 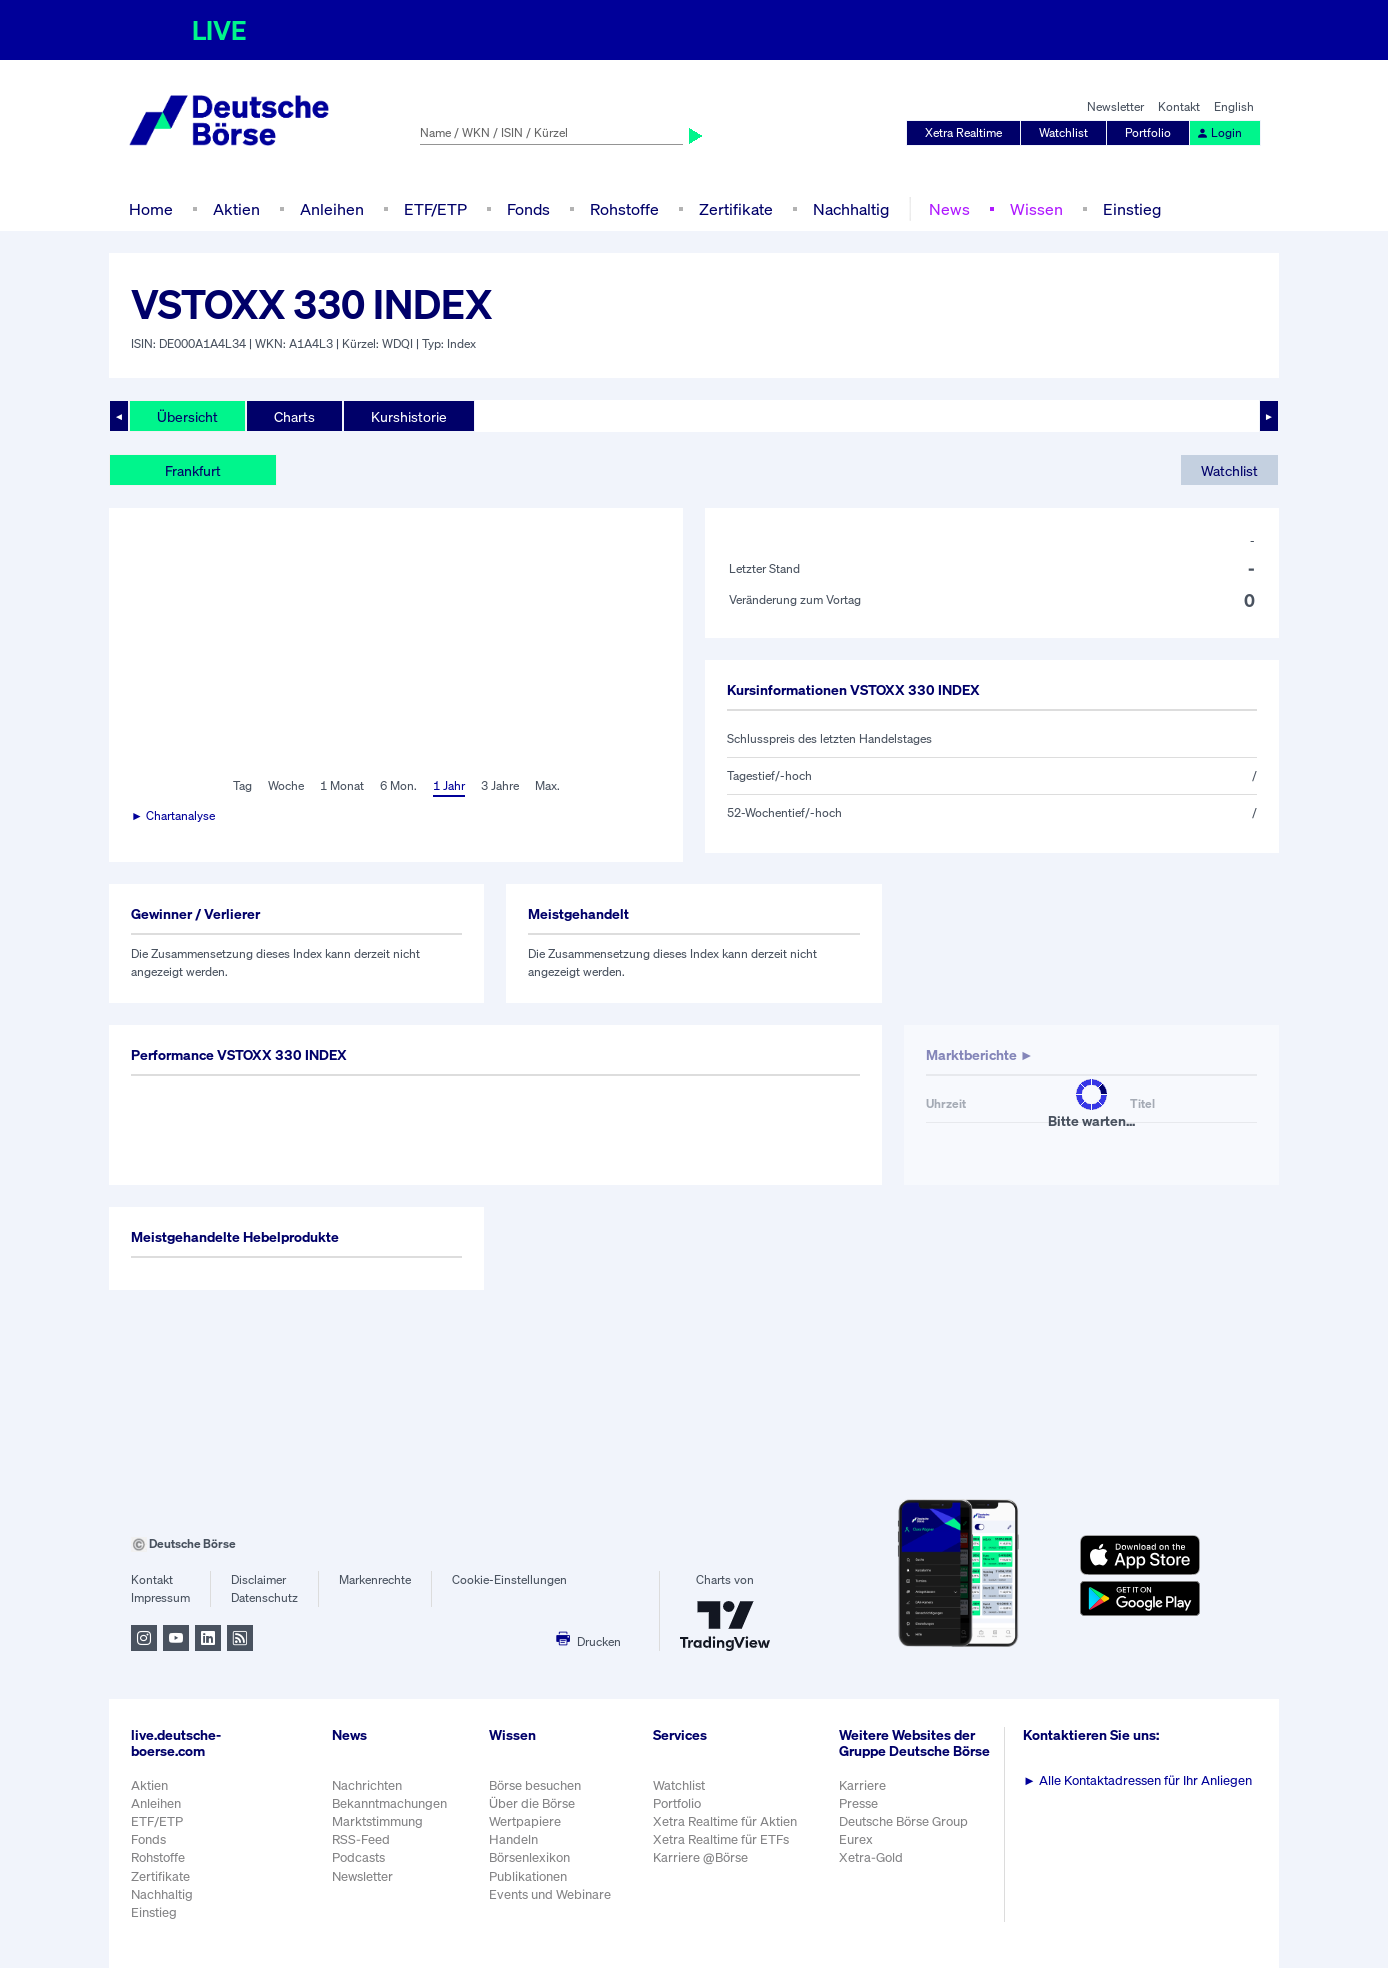 What do you see at coordinates (1132, 209) in the screenshot?
I see `Einstieg` at bounding box center [1132, 209].